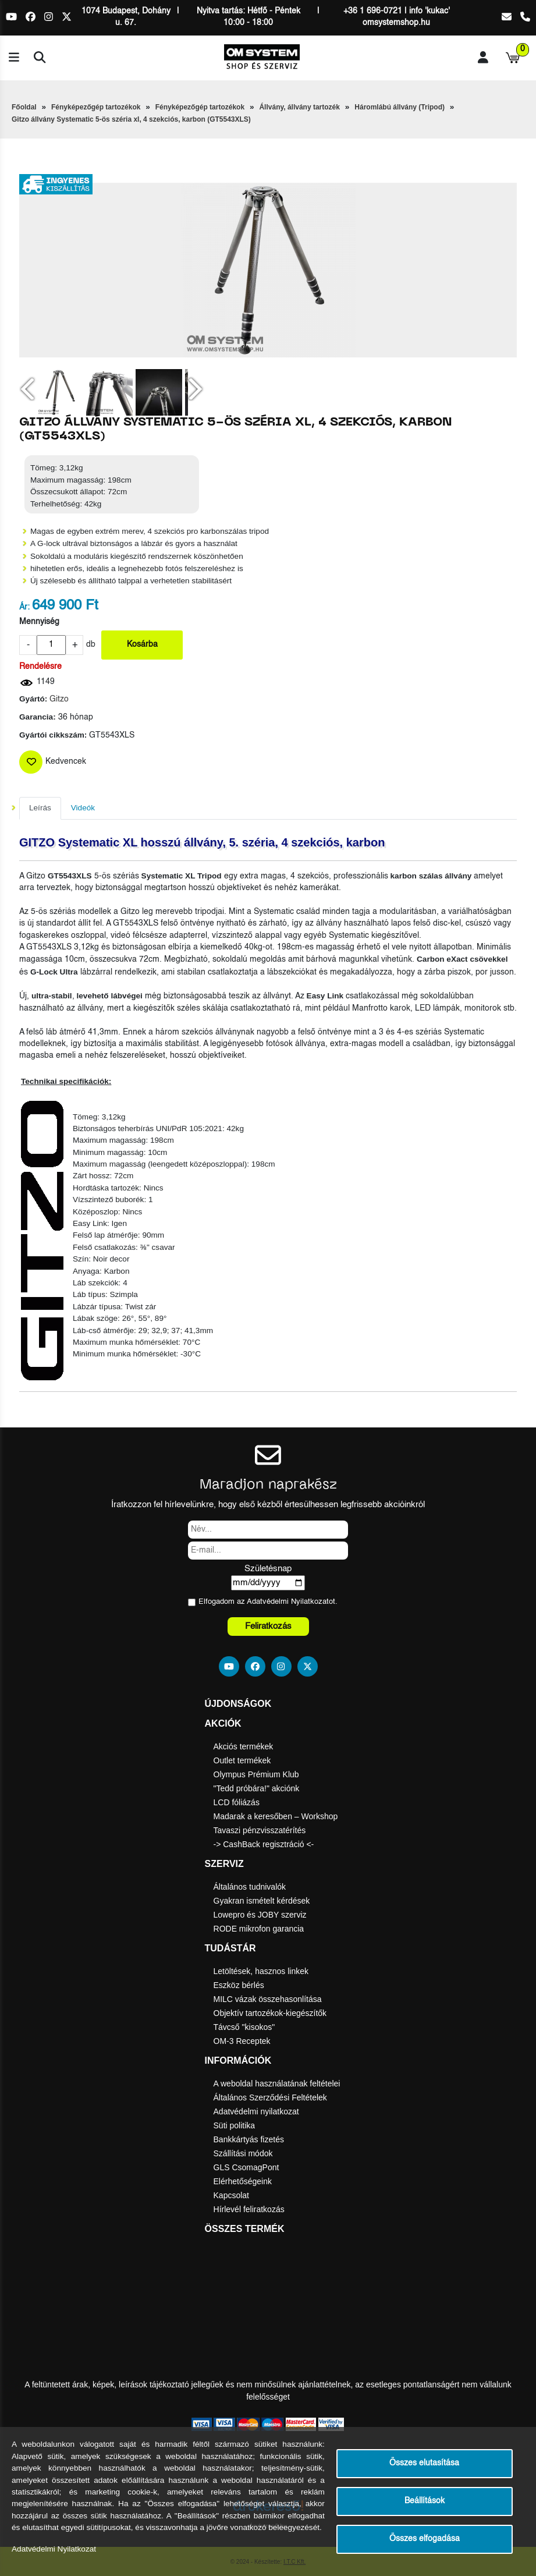 The image size is (536, 2576). I want to click on Távcső "kisokos", so click(244, 2027).